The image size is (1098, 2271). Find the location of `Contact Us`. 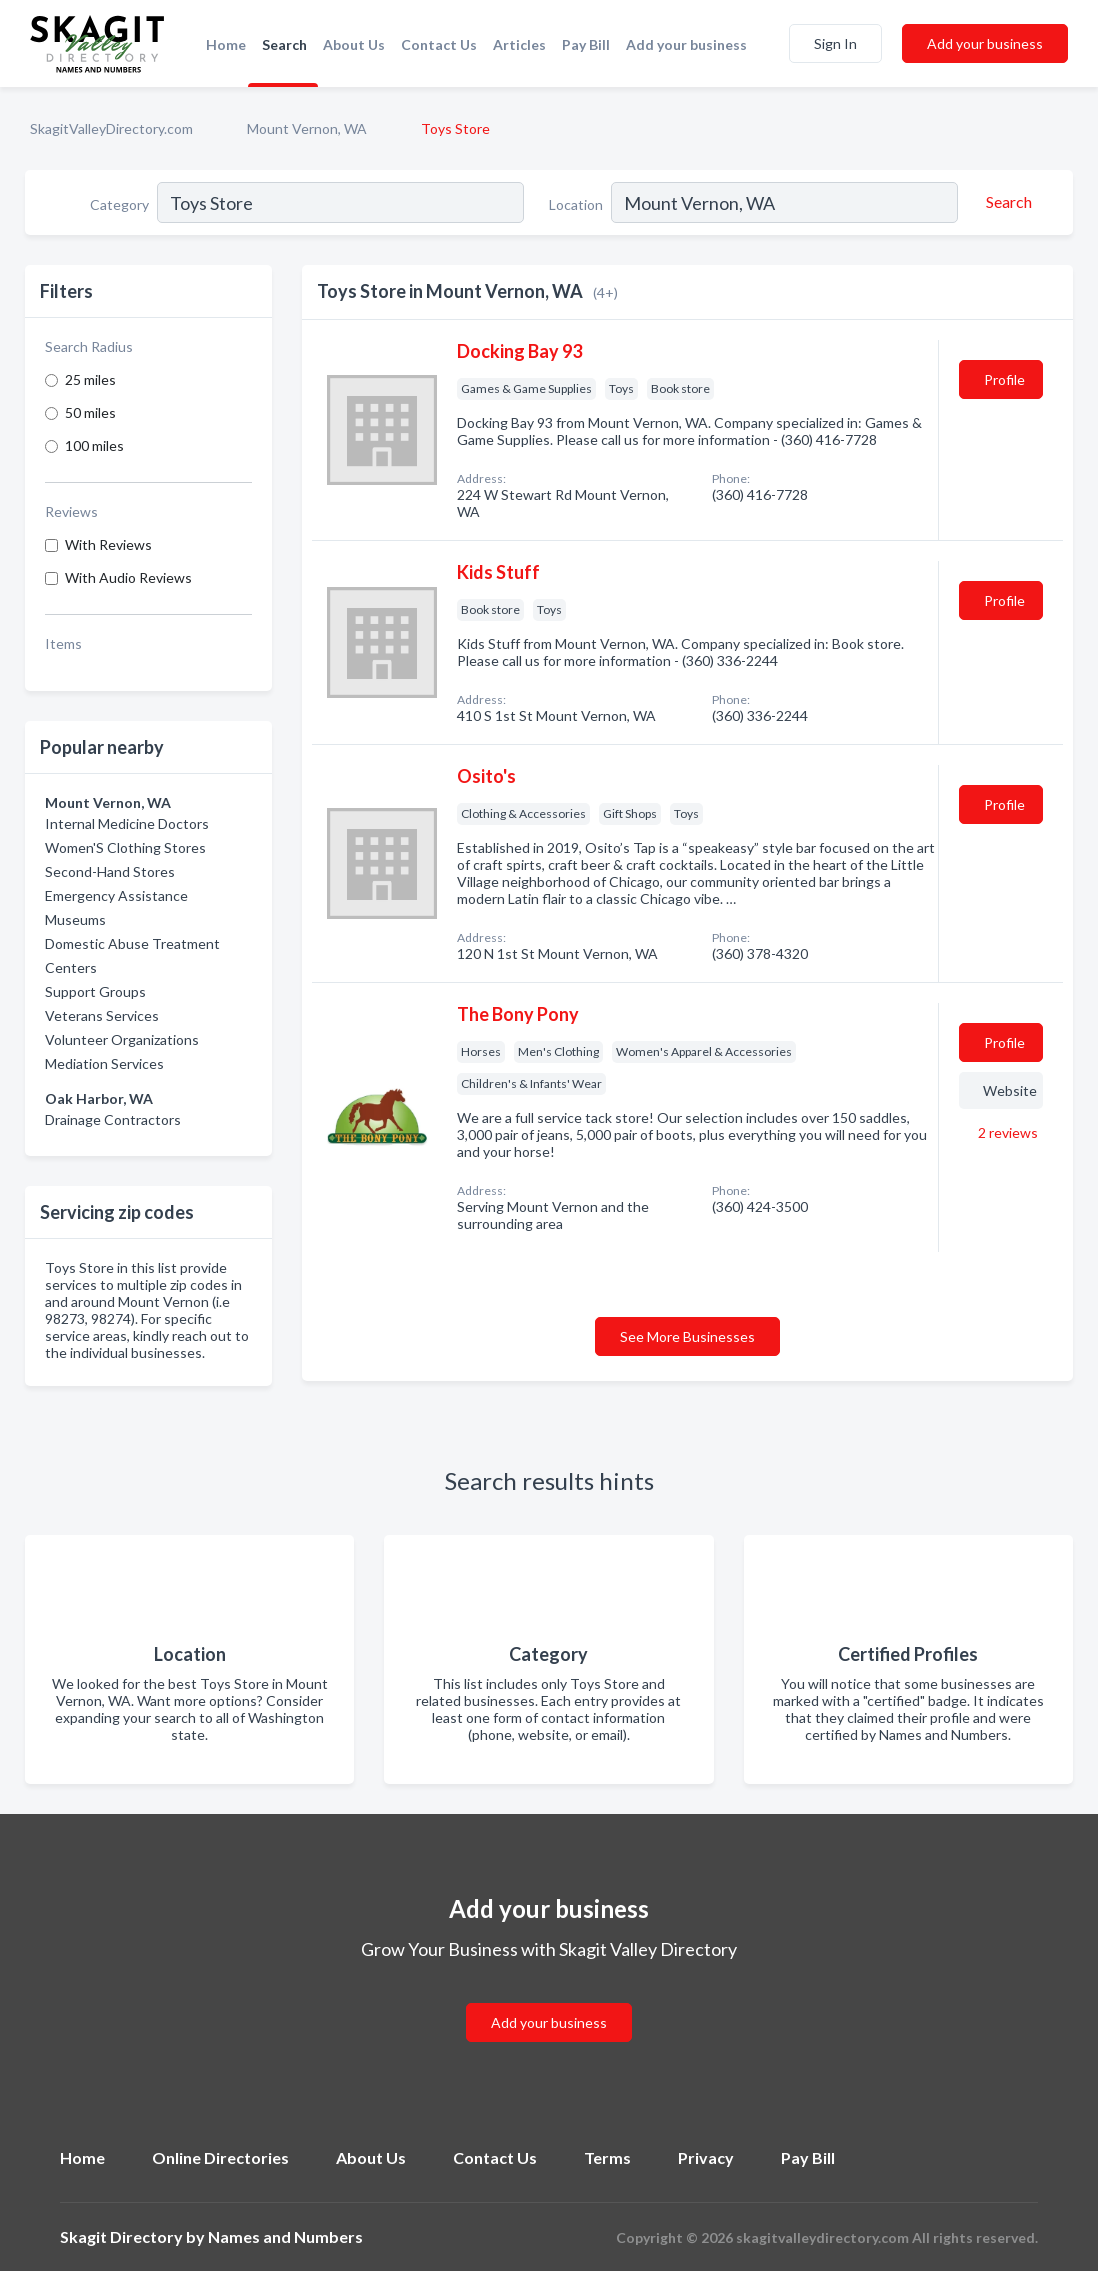

Contact Us is located at coordinates (439, 44).